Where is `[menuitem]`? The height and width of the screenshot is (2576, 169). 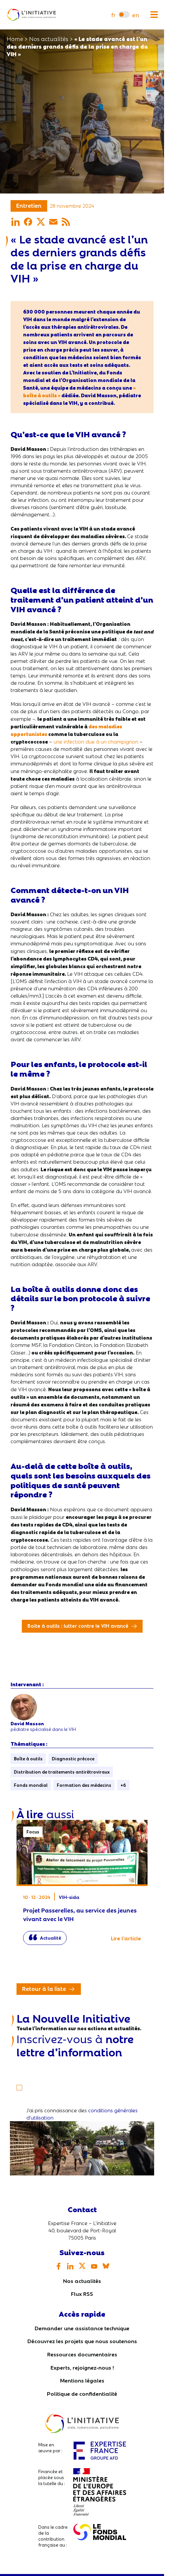 [menuitem] is located at coordinates (113, 15).